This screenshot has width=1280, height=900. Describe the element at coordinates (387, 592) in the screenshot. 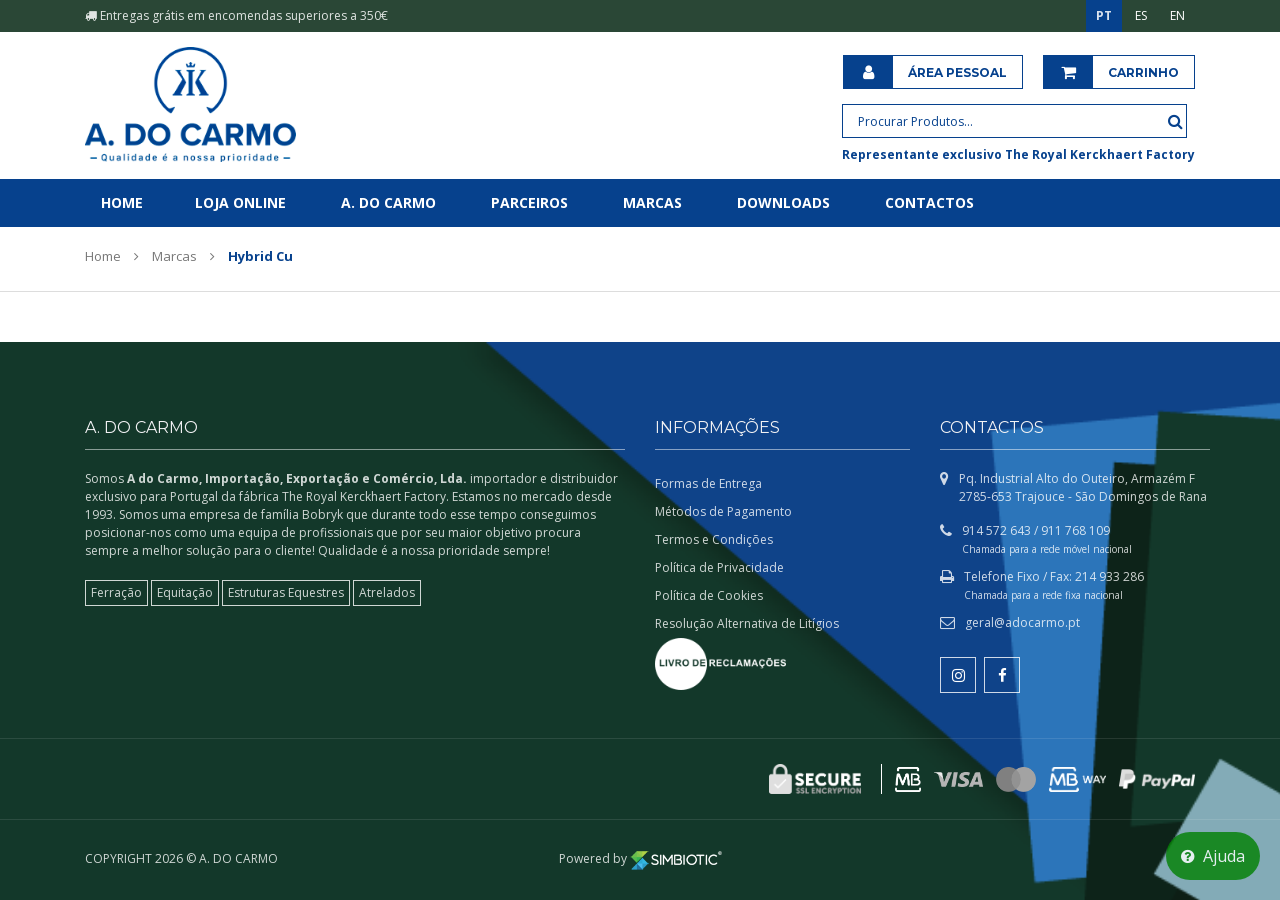

I see `Atrelados` at that location.